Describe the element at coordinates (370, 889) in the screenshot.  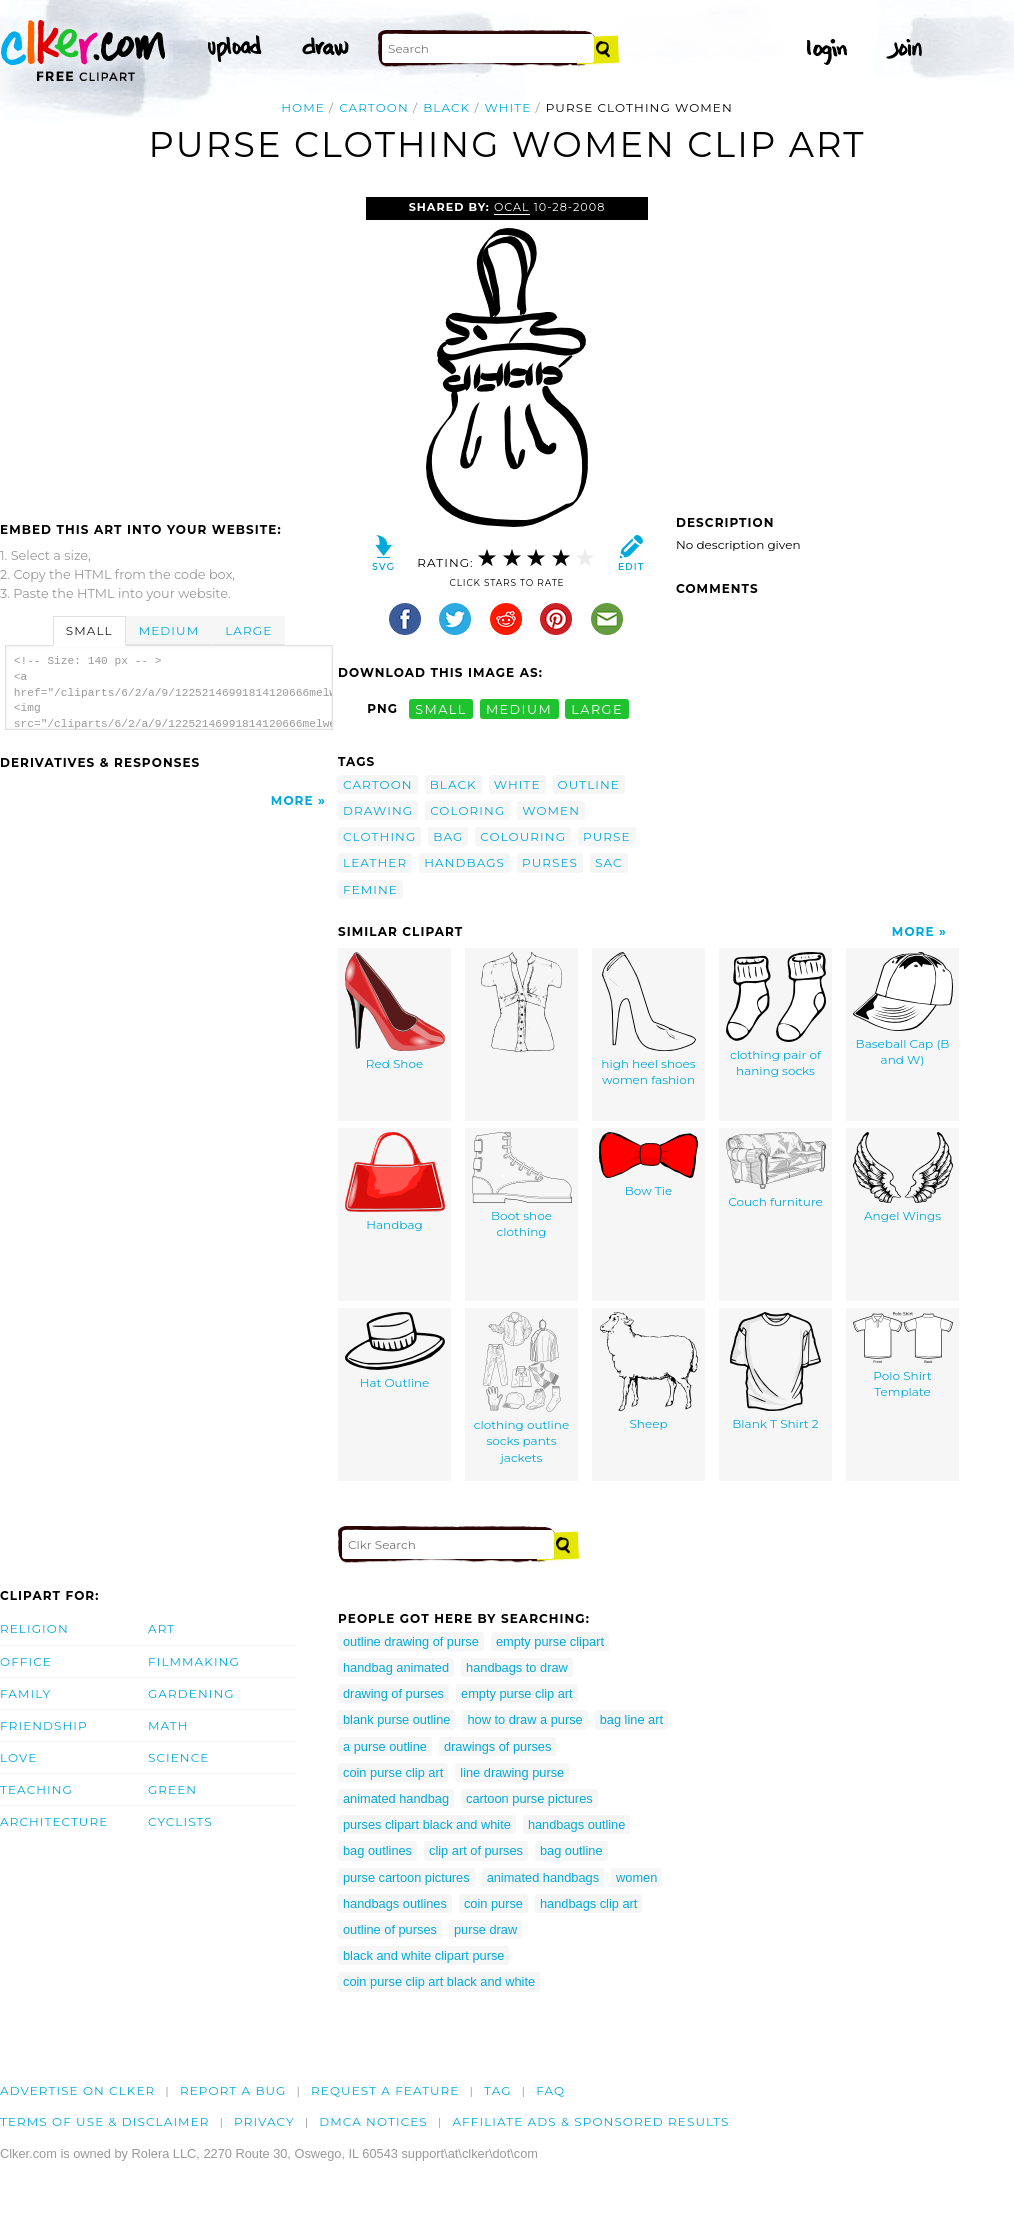
I see `femine` at that location.